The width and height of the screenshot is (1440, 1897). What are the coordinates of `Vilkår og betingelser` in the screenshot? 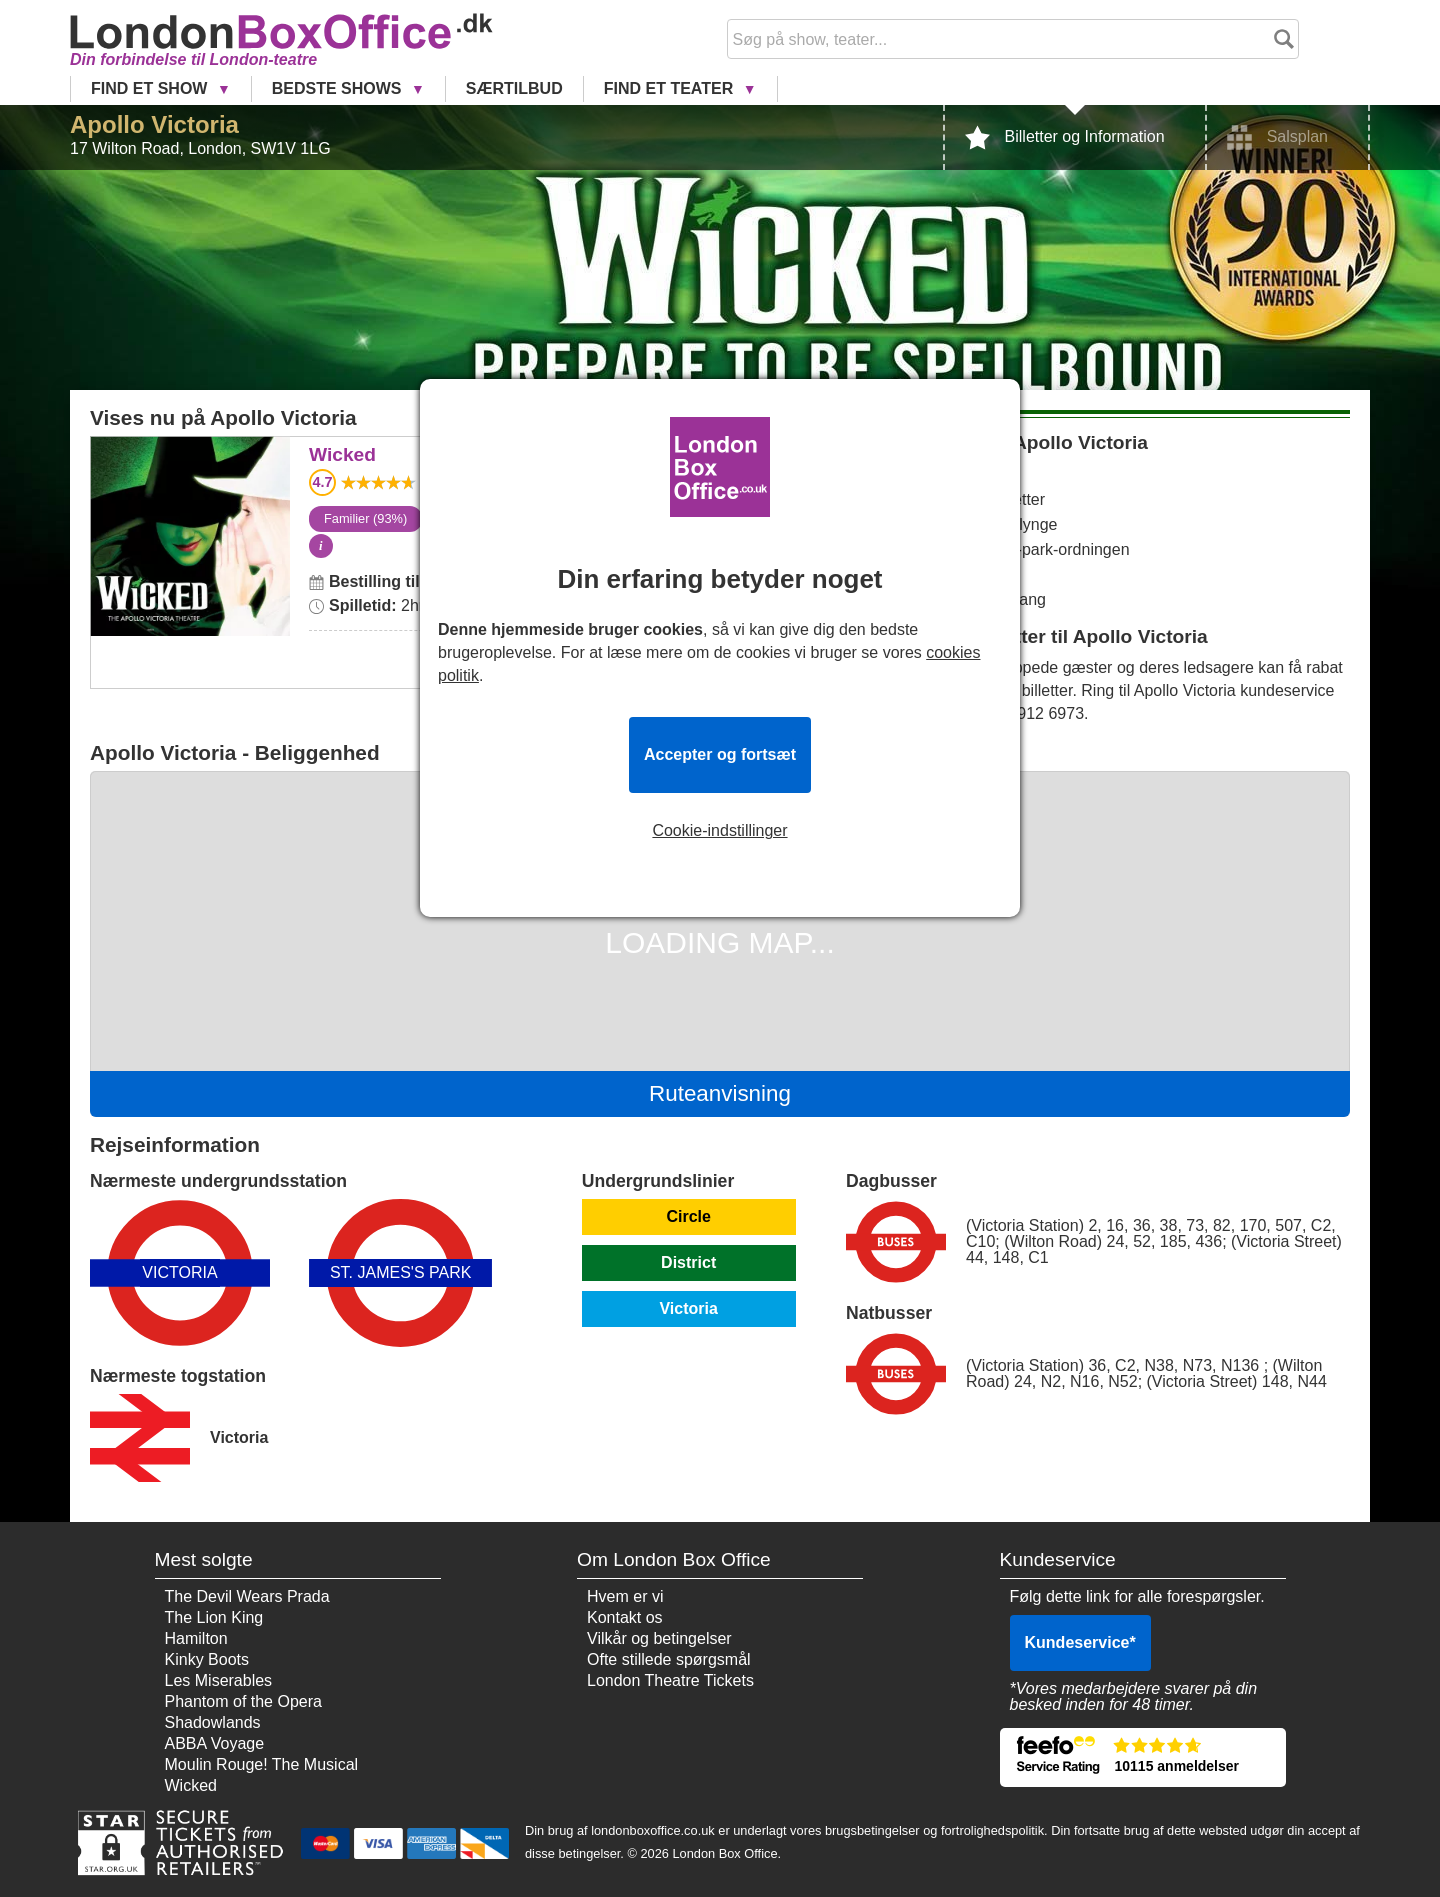 It's located at (659, 1638).